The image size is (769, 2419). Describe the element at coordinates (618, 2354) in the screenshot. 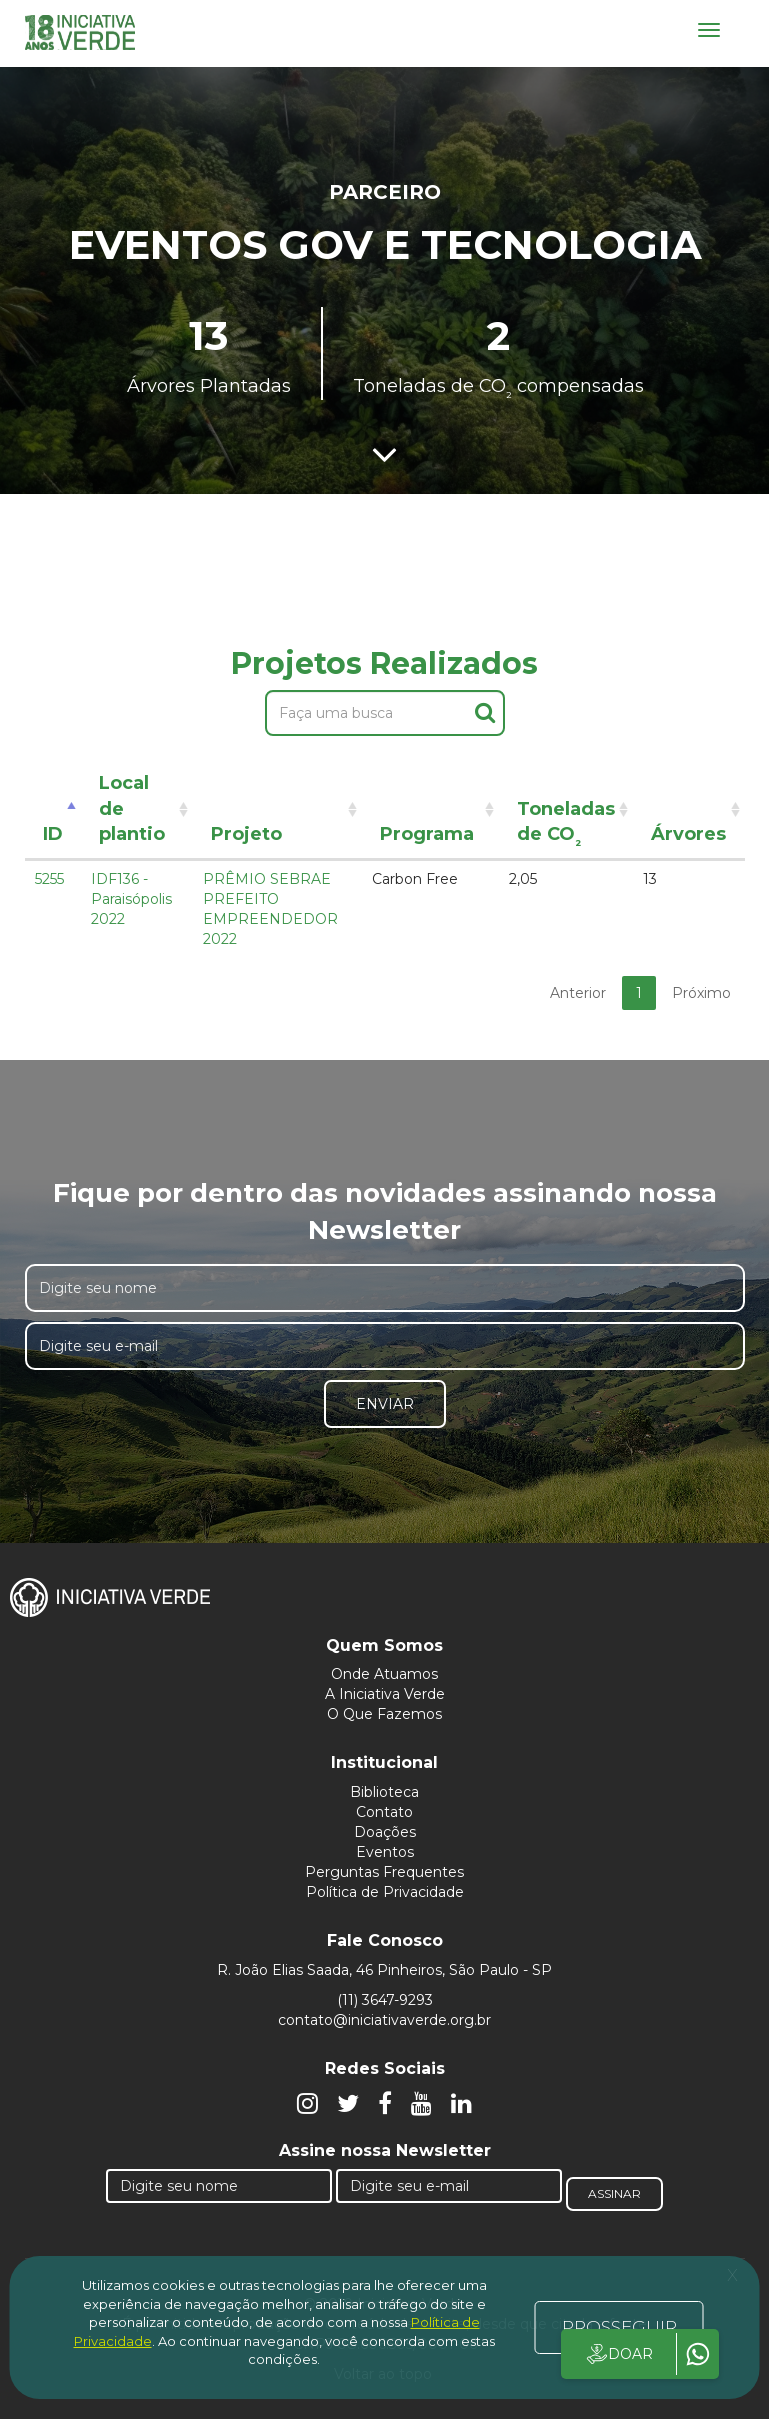

I see `DOAR` at that location.